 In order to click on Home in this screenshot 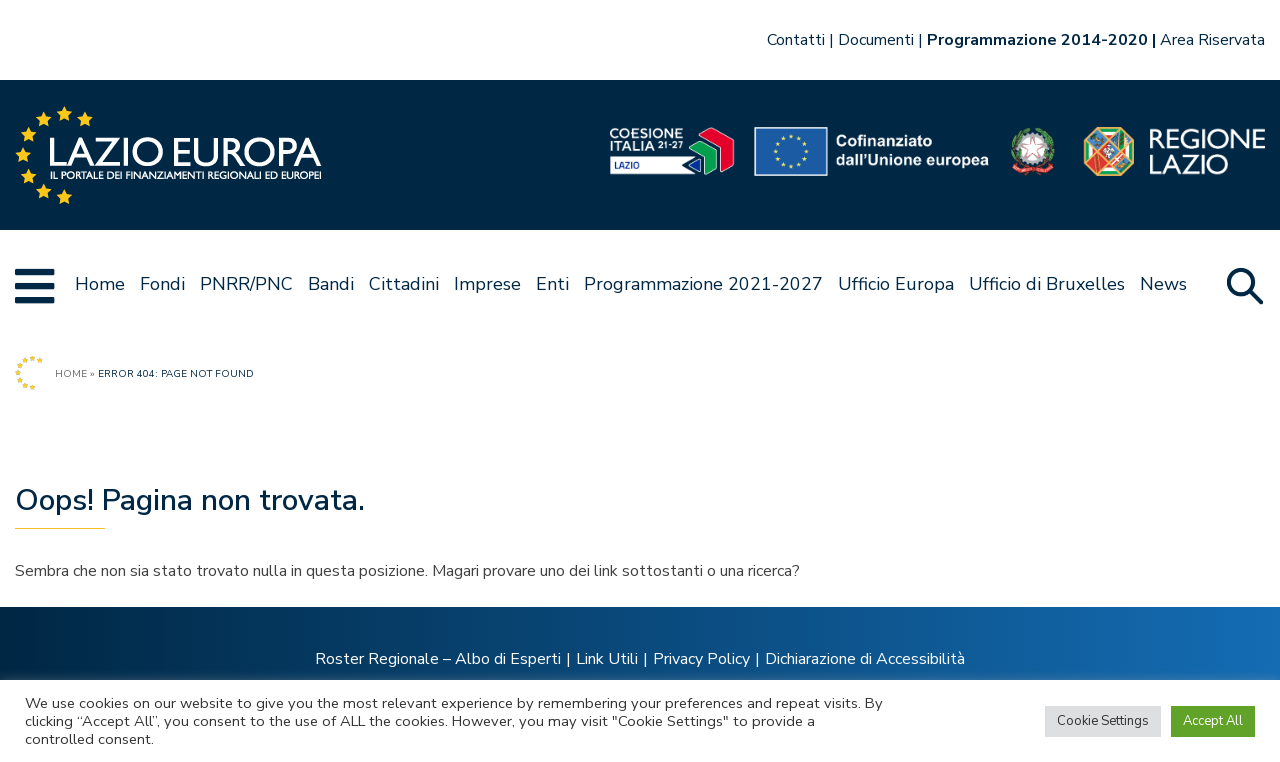, I will do `click(100, 284)`.